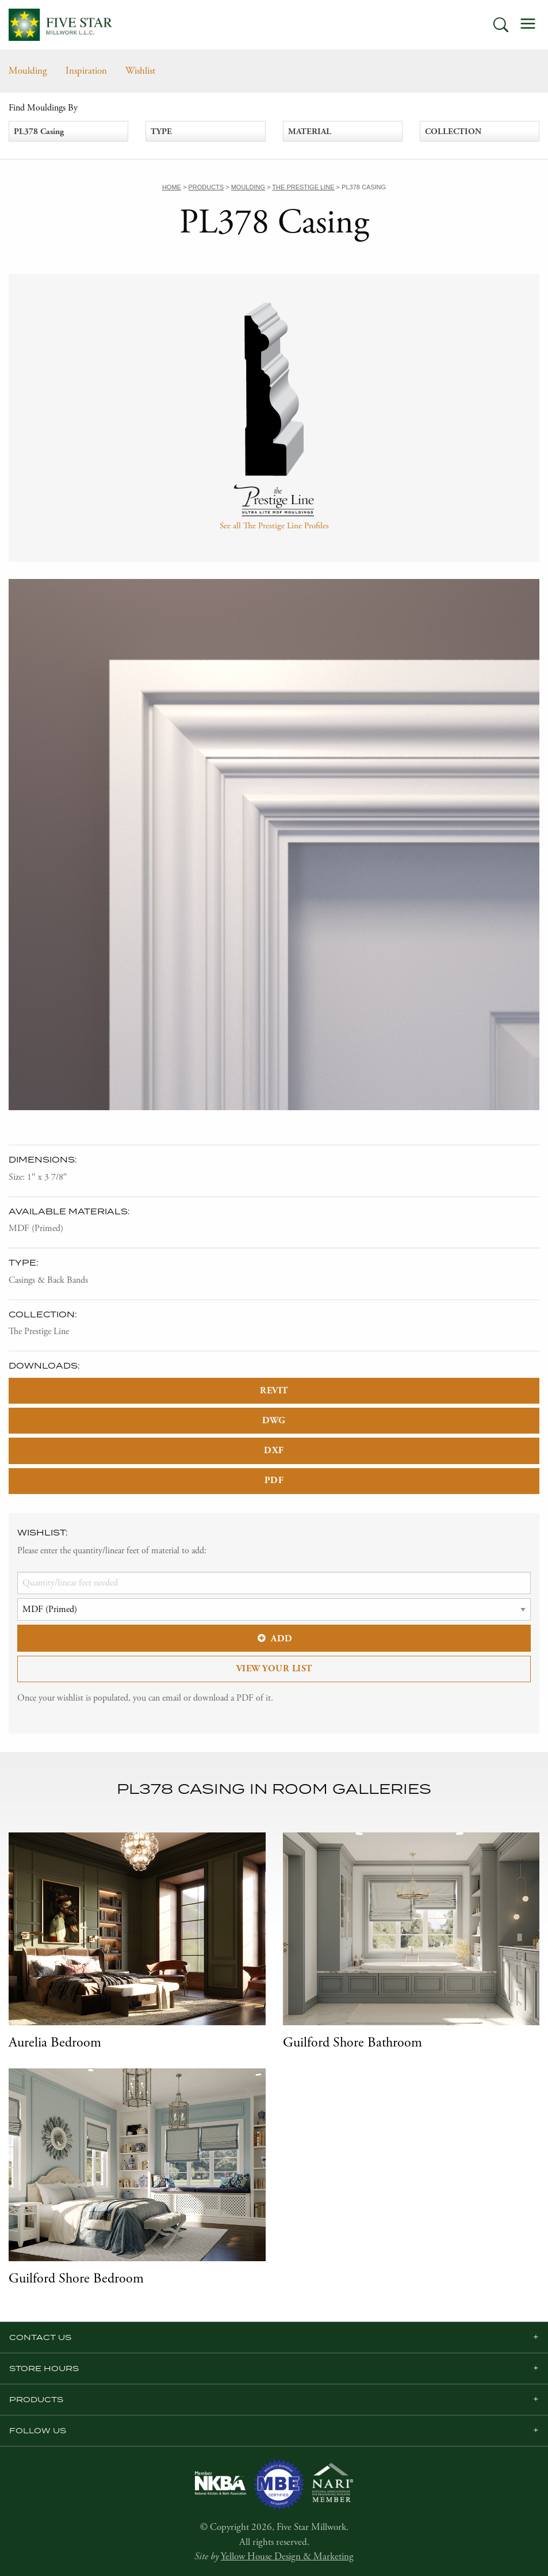 The height and width of the screenshot is (2576, 548). What do you see at coordinates (36, 2399) in the screenshot?
I see `Products` at bounding box center [36, 2399].